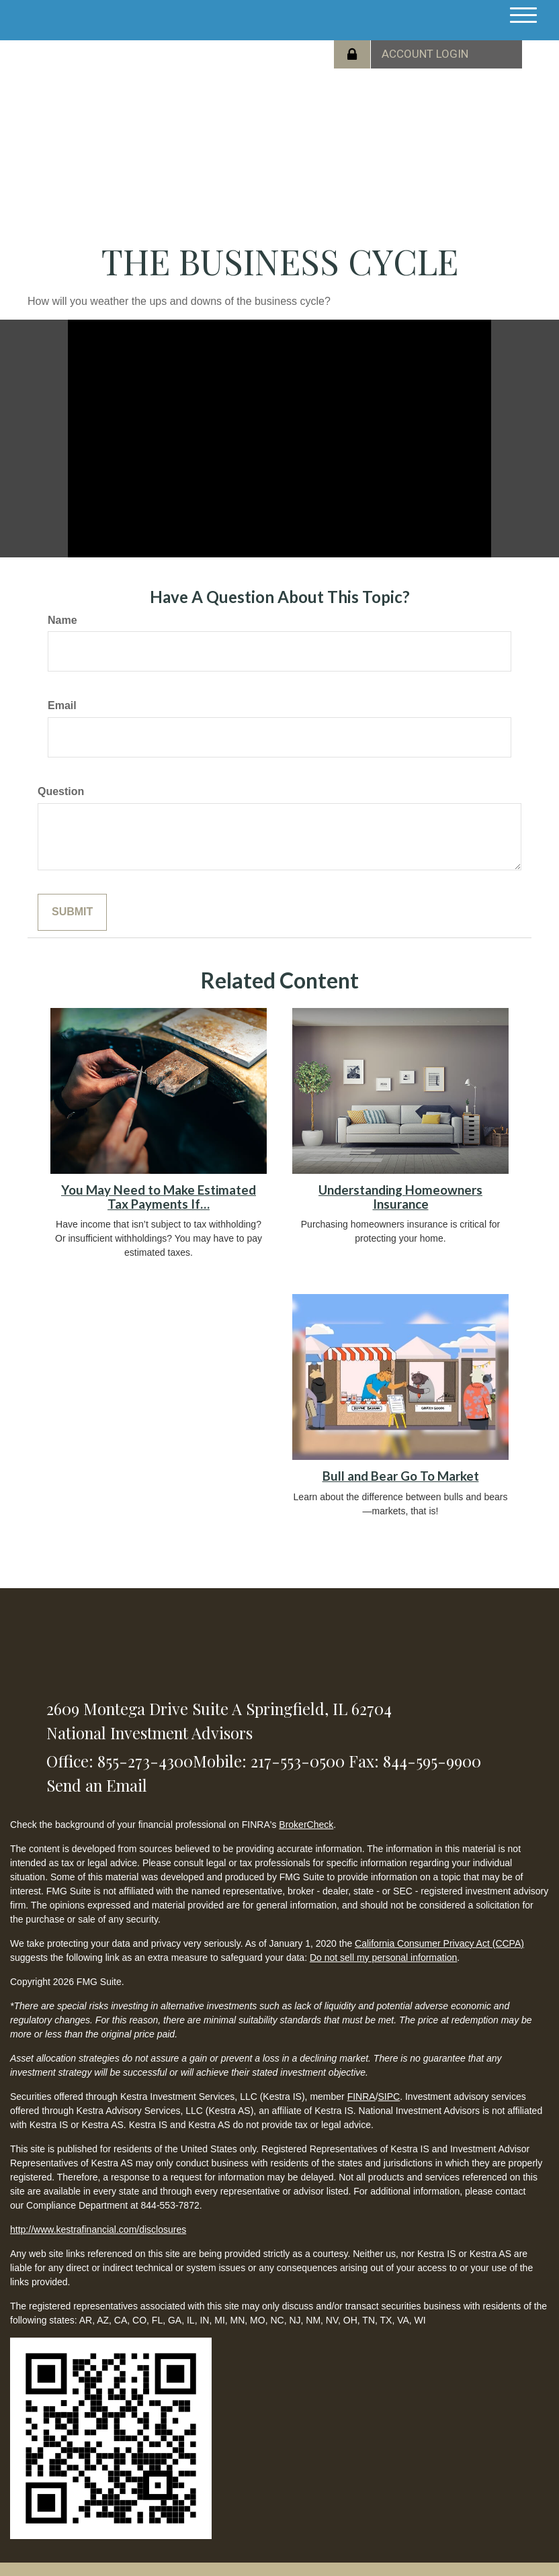 Image resolution: width=559 pixels, height=2576 pixels. I want to click on Bull and Bear Go To Market, so click(400, 1476).